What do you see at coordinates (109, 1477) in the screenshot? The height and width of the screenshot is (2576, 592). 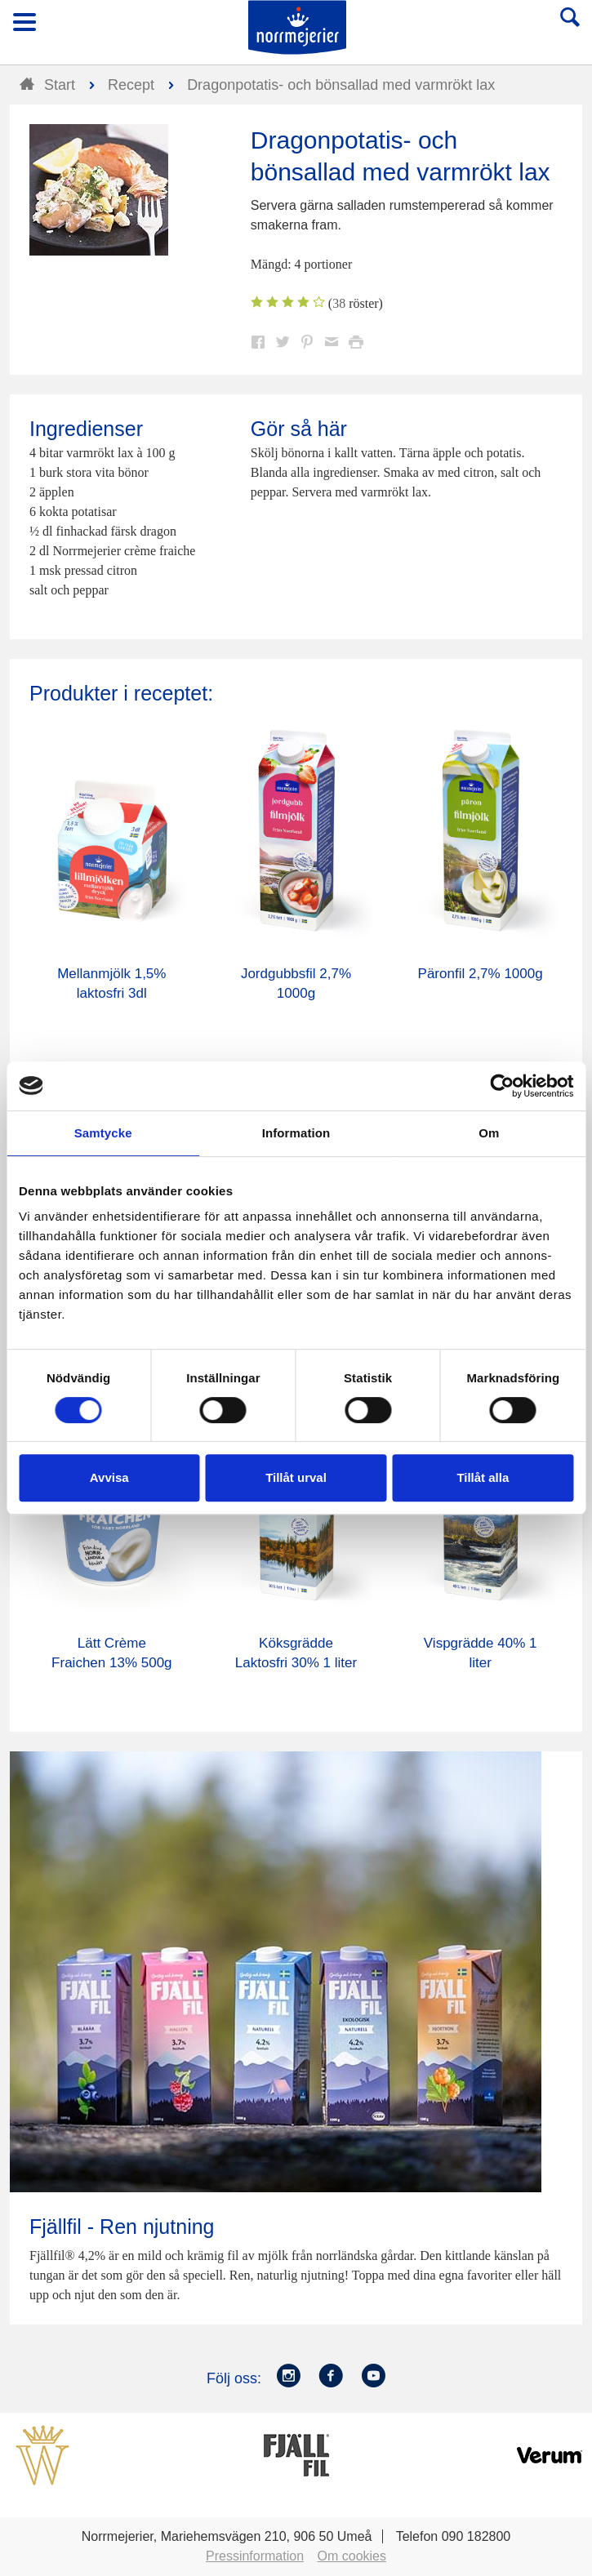 I see `Avvisa` at bounding box center [109, 1477].